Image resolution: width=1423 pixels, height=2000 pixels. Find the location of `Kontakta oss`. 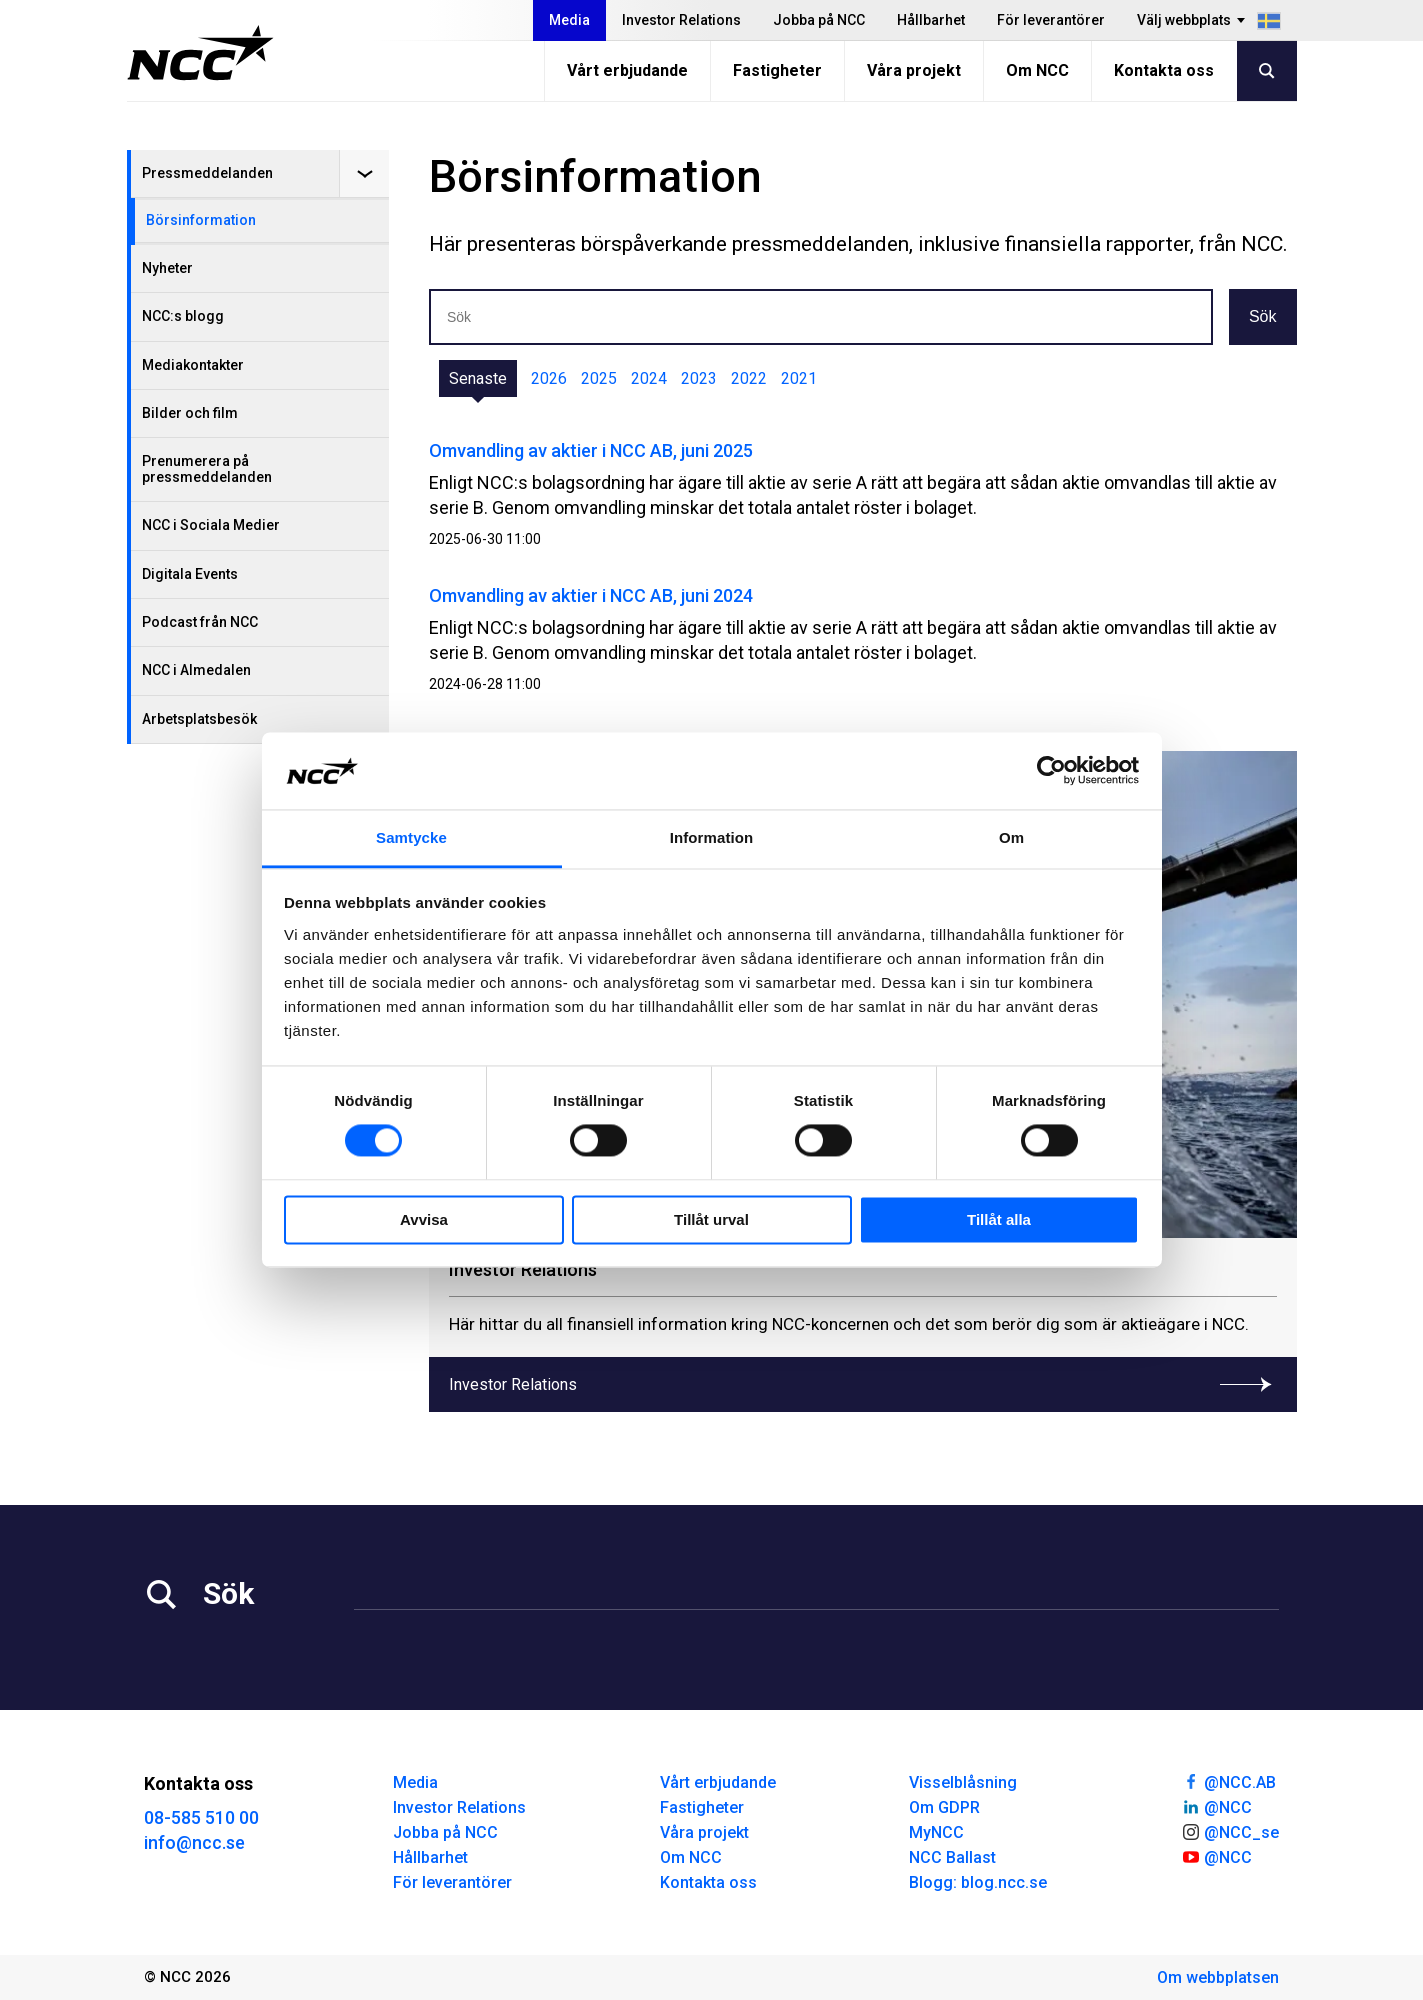

Kontakta oss is located at coordinates (1164, 70).